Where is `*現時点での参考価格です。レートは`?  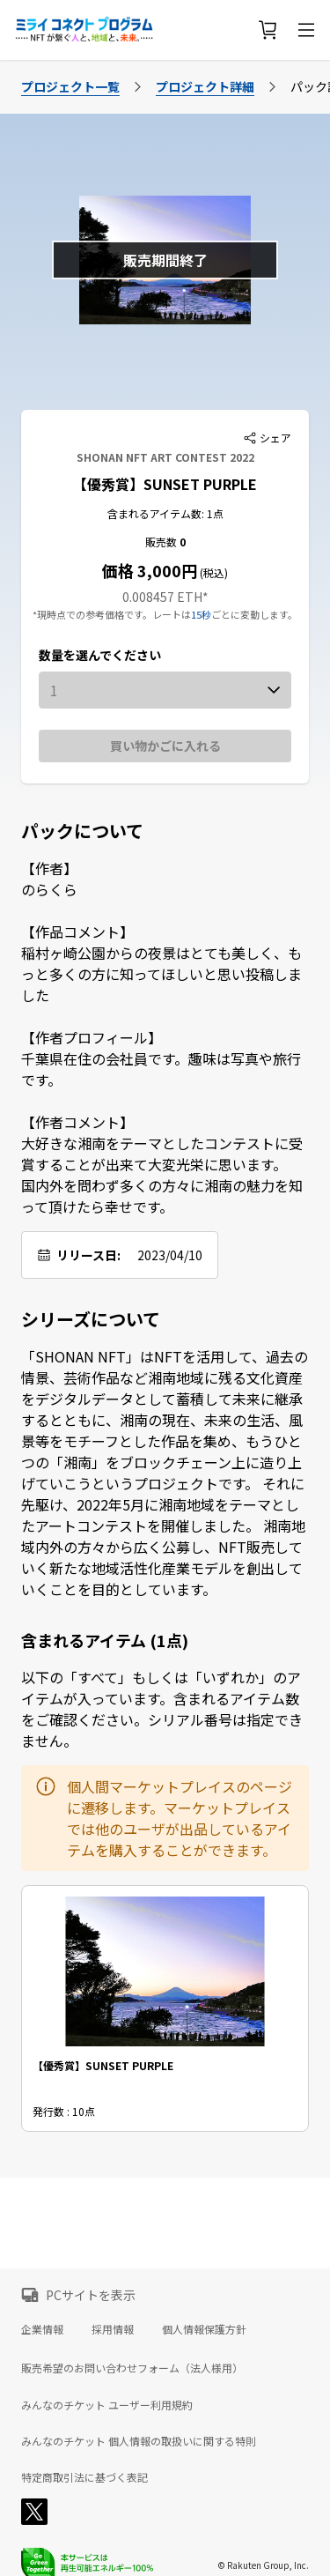 *現時点での参考価格です。レートは is located at coordinates (112, 614).